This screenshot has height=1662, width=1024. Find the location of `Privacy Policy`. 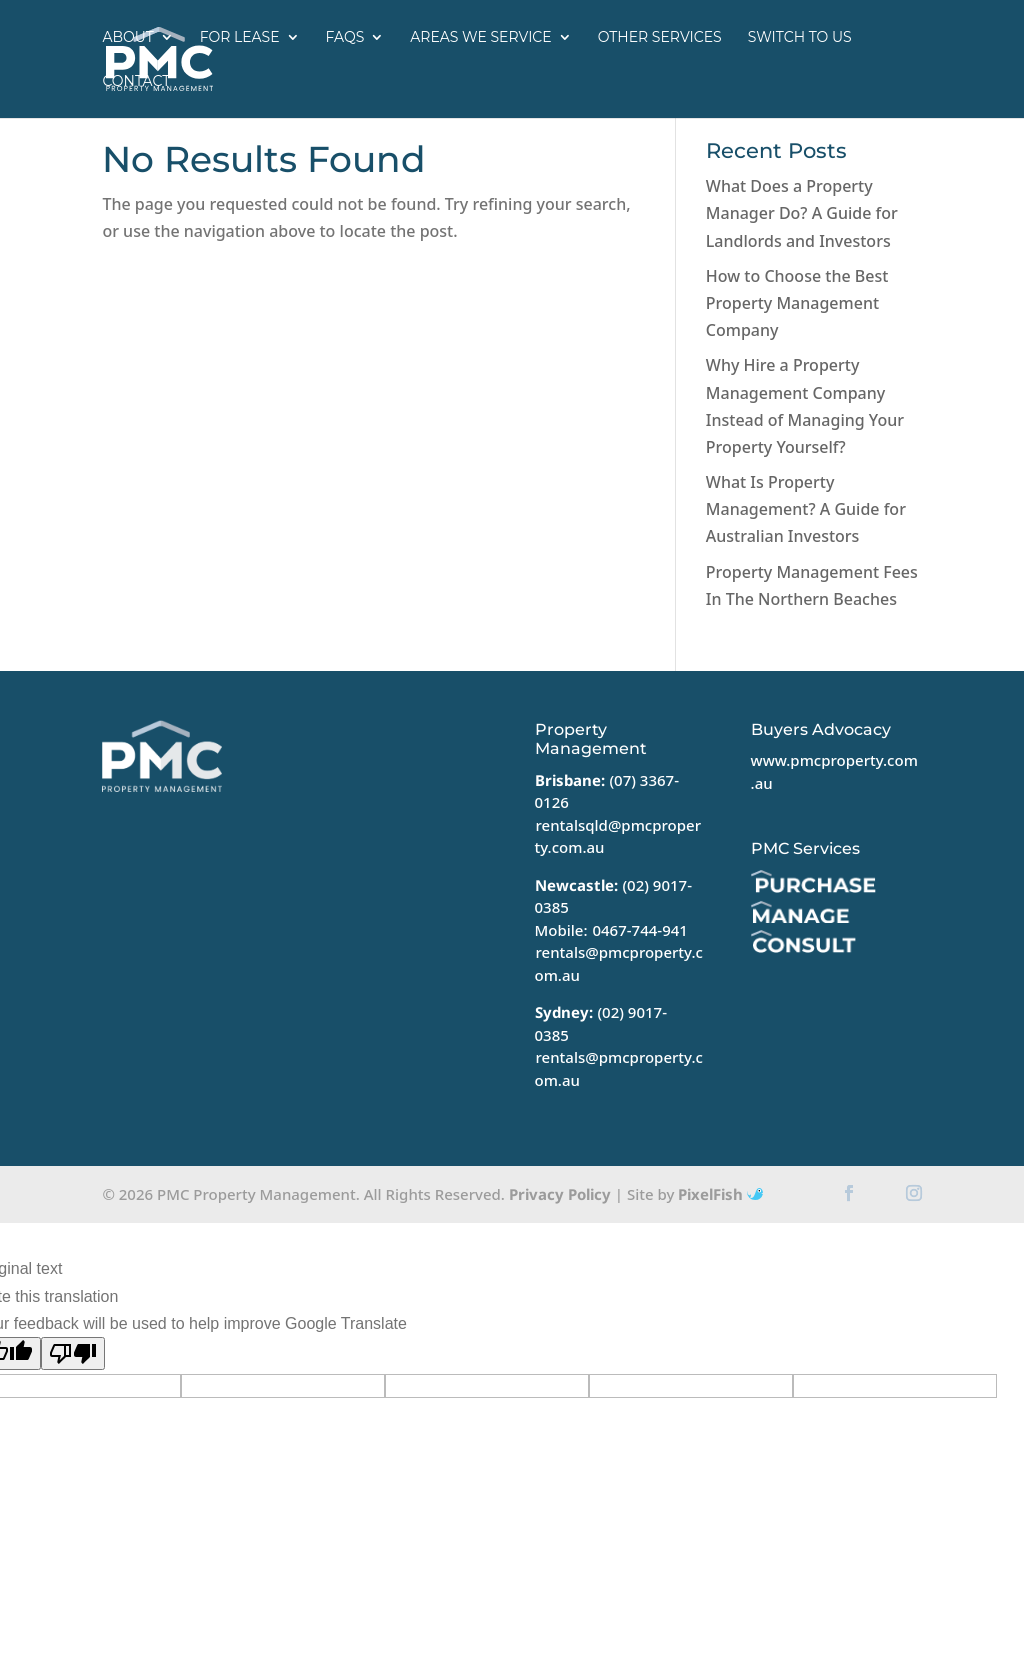

Privacy Policy is located at coordinates (560, 1194).